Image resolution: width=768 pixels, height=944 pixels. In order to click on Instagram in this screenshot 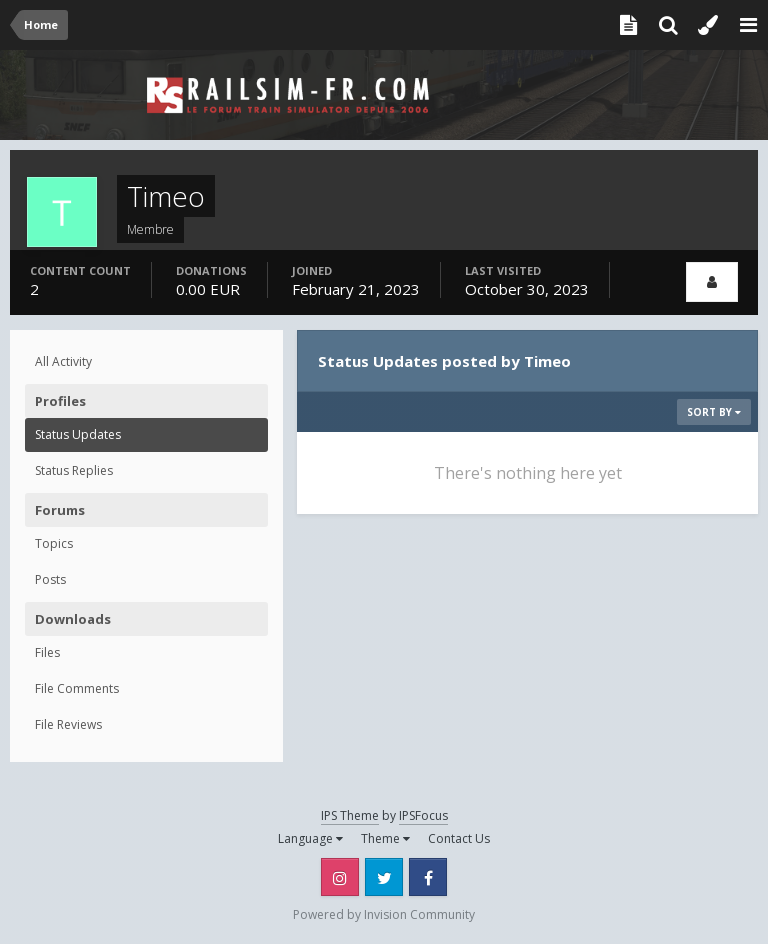, I will do `click(340, 877)`.